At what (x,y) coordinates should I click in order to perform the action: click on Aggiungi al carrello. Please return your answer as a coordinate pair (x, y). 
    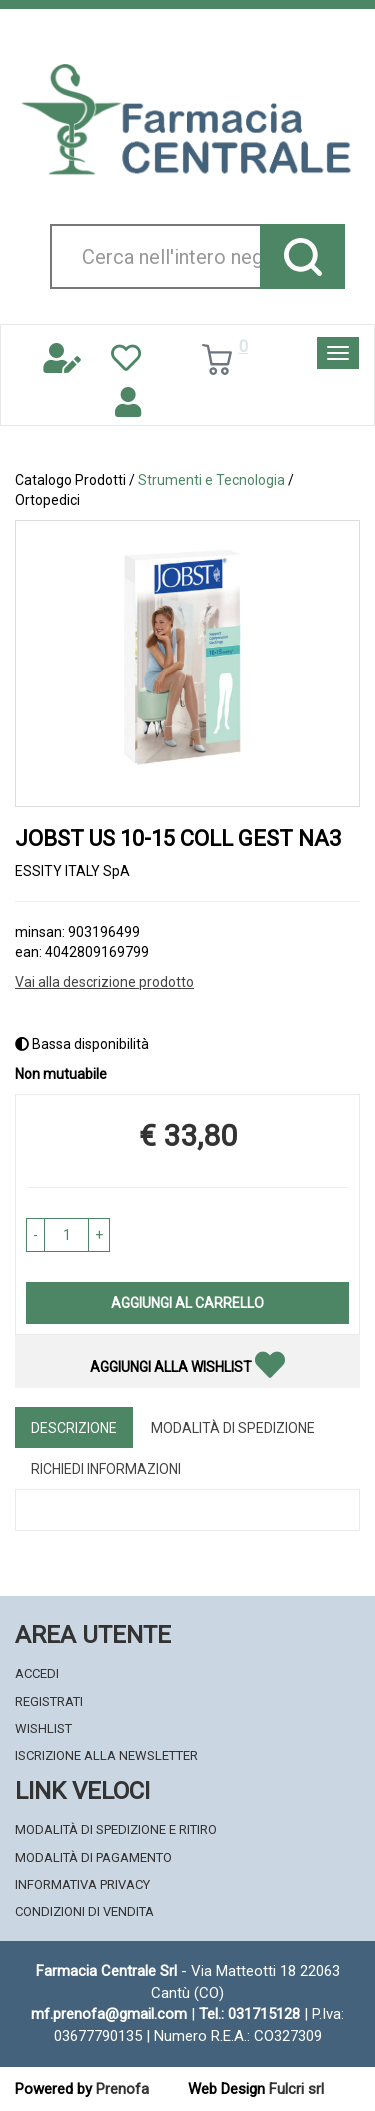
    Looking at the image, I should click on (187, 1303).